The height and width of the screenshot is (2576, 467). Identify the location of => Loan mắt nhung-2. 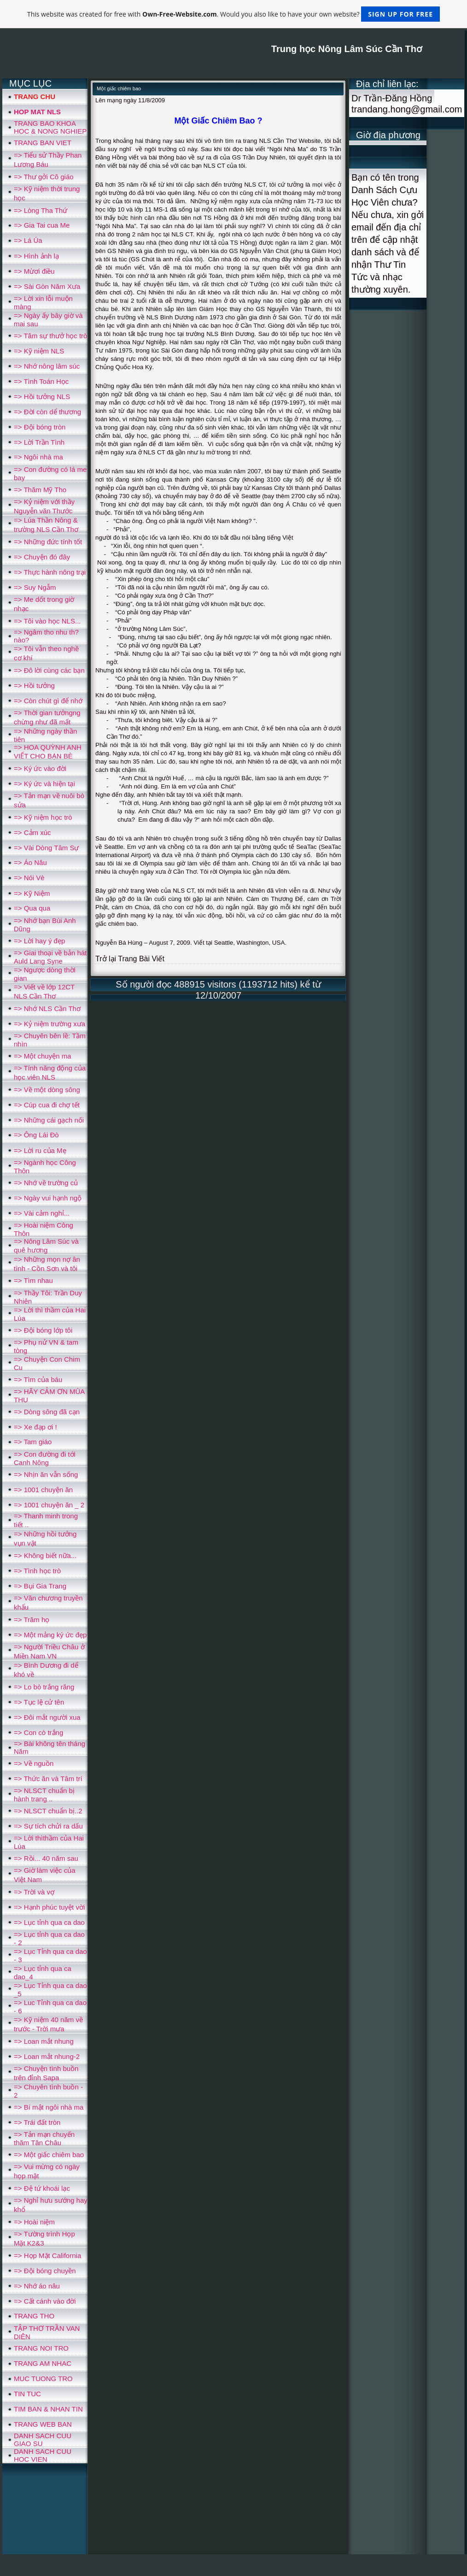
(47, 2056).